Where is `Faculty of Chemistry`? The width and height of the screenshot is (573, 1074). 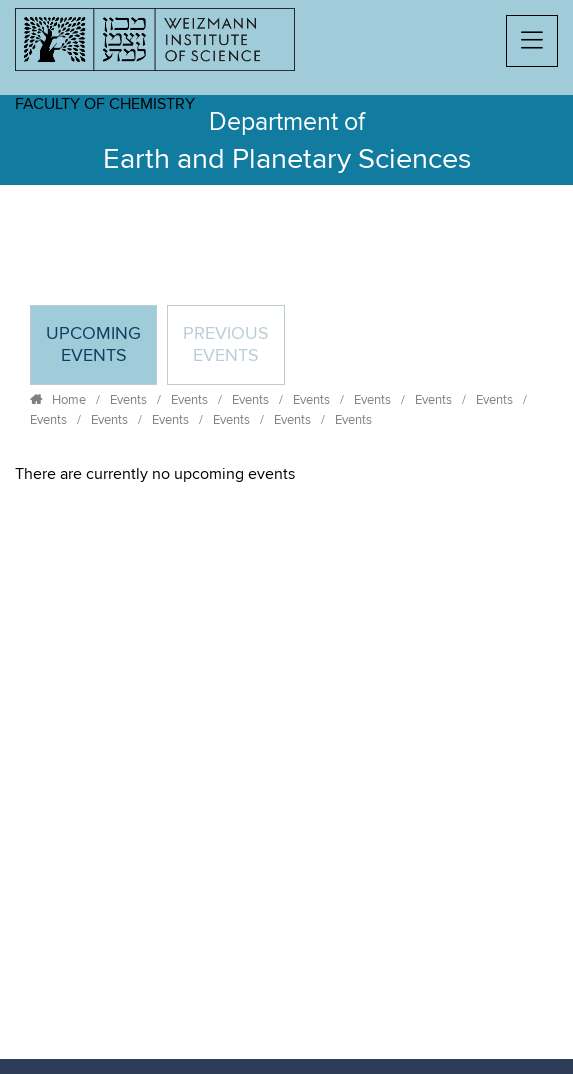
Faculty of Chemistry is located at coordinates (105, 104).